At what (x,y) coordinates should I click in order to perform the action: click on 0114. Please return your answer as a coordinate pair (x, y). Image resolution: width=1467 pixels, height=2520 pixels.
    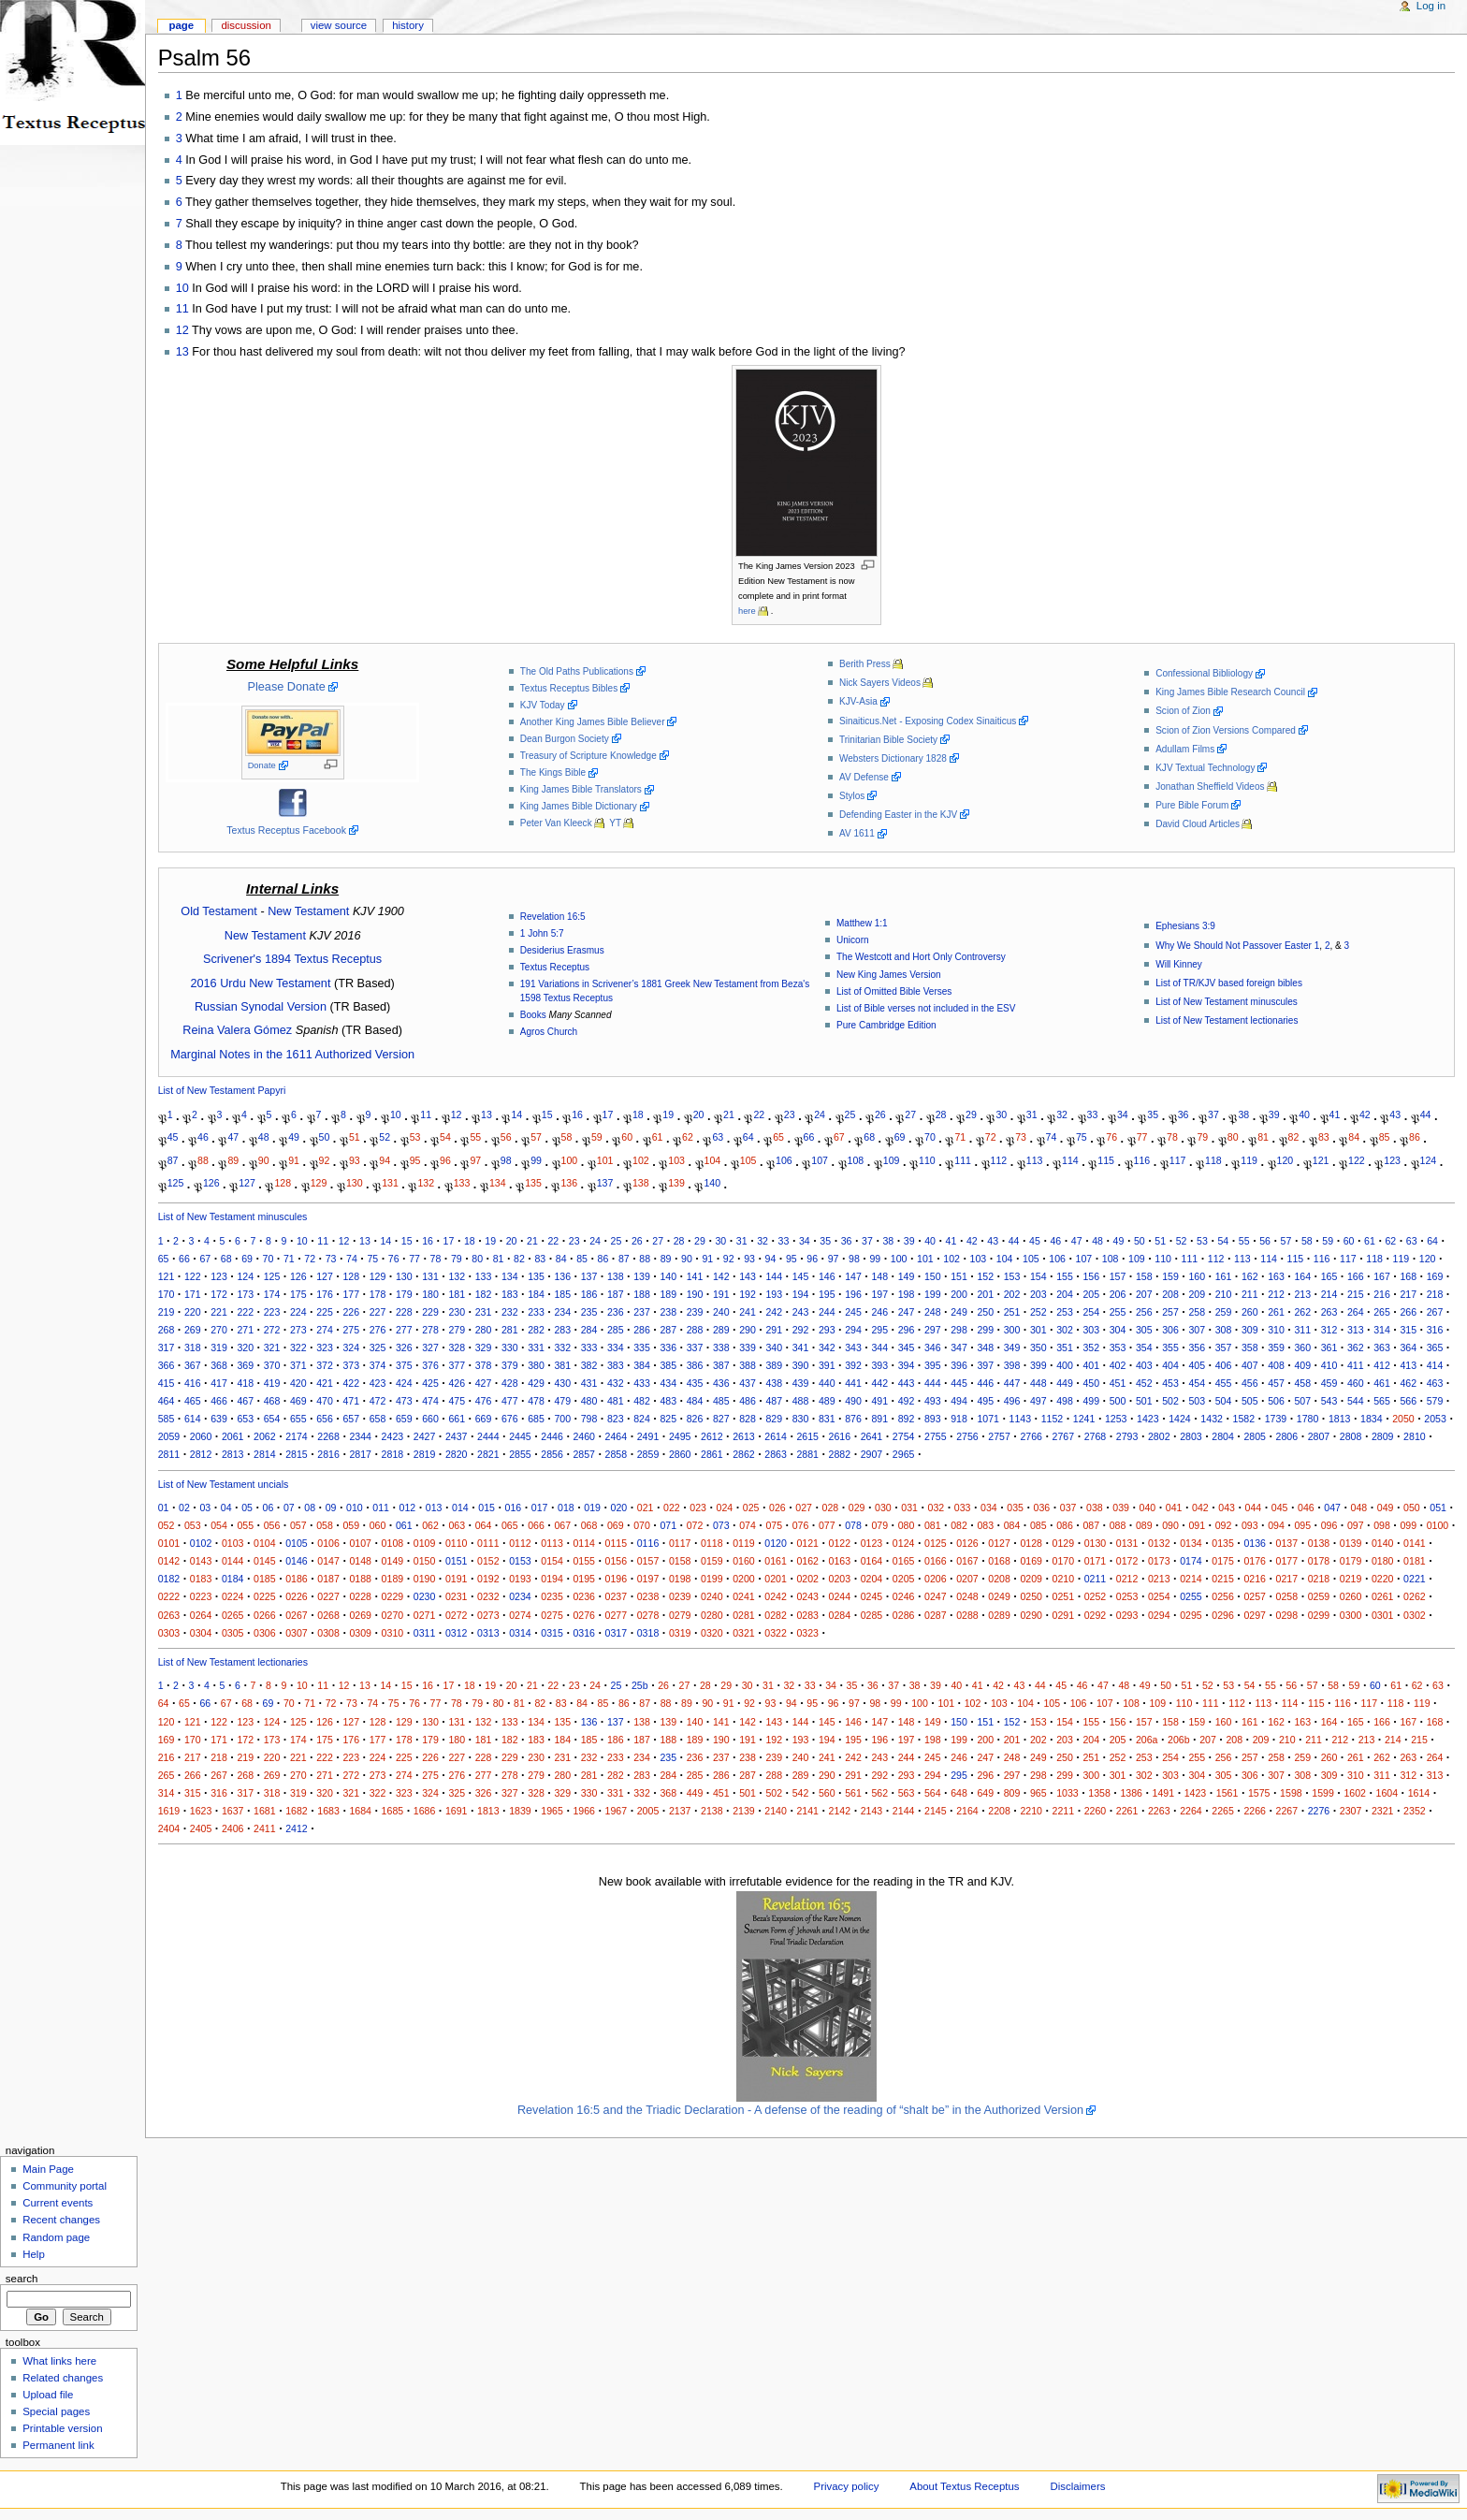
    Looking at the image, I should click on (584, 1543).